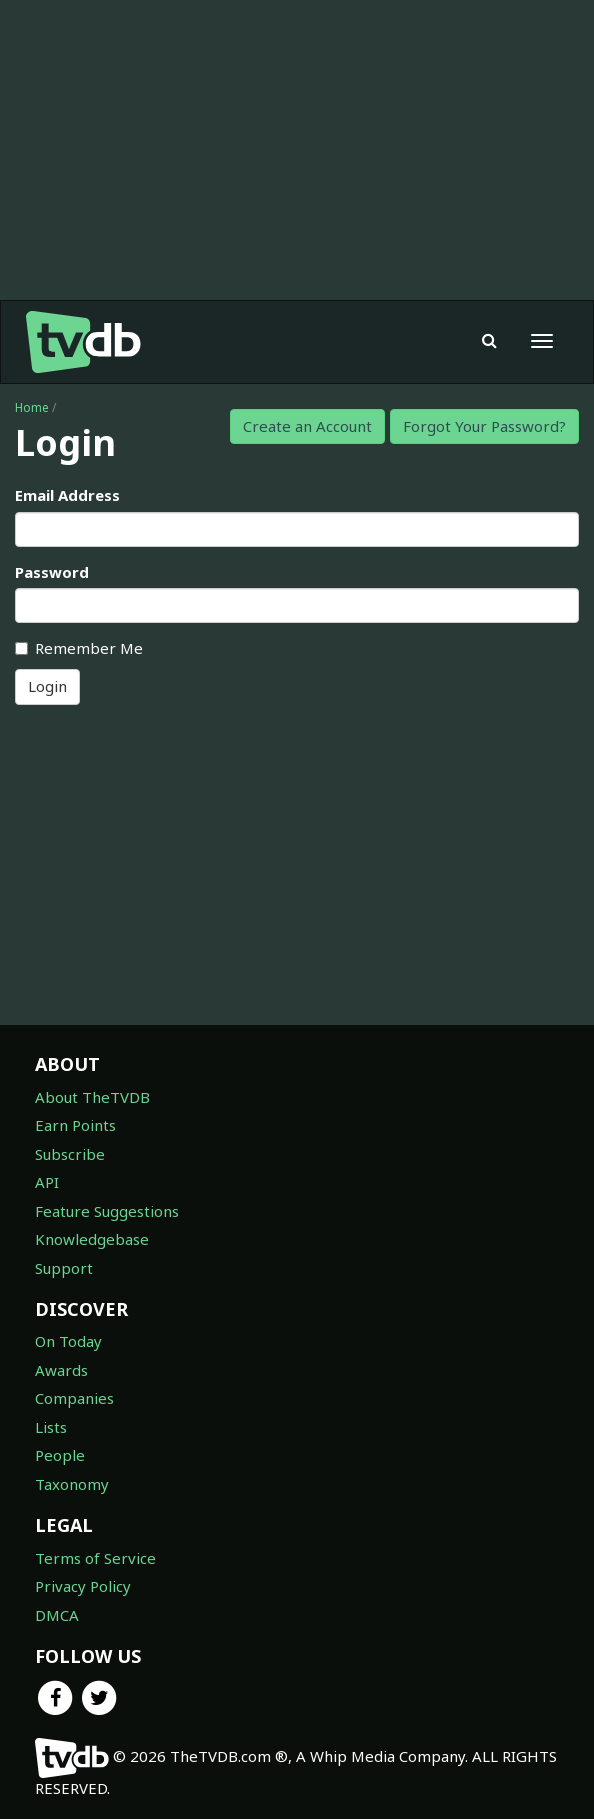  I want to click on Terms of Service, so click(95, 1558).